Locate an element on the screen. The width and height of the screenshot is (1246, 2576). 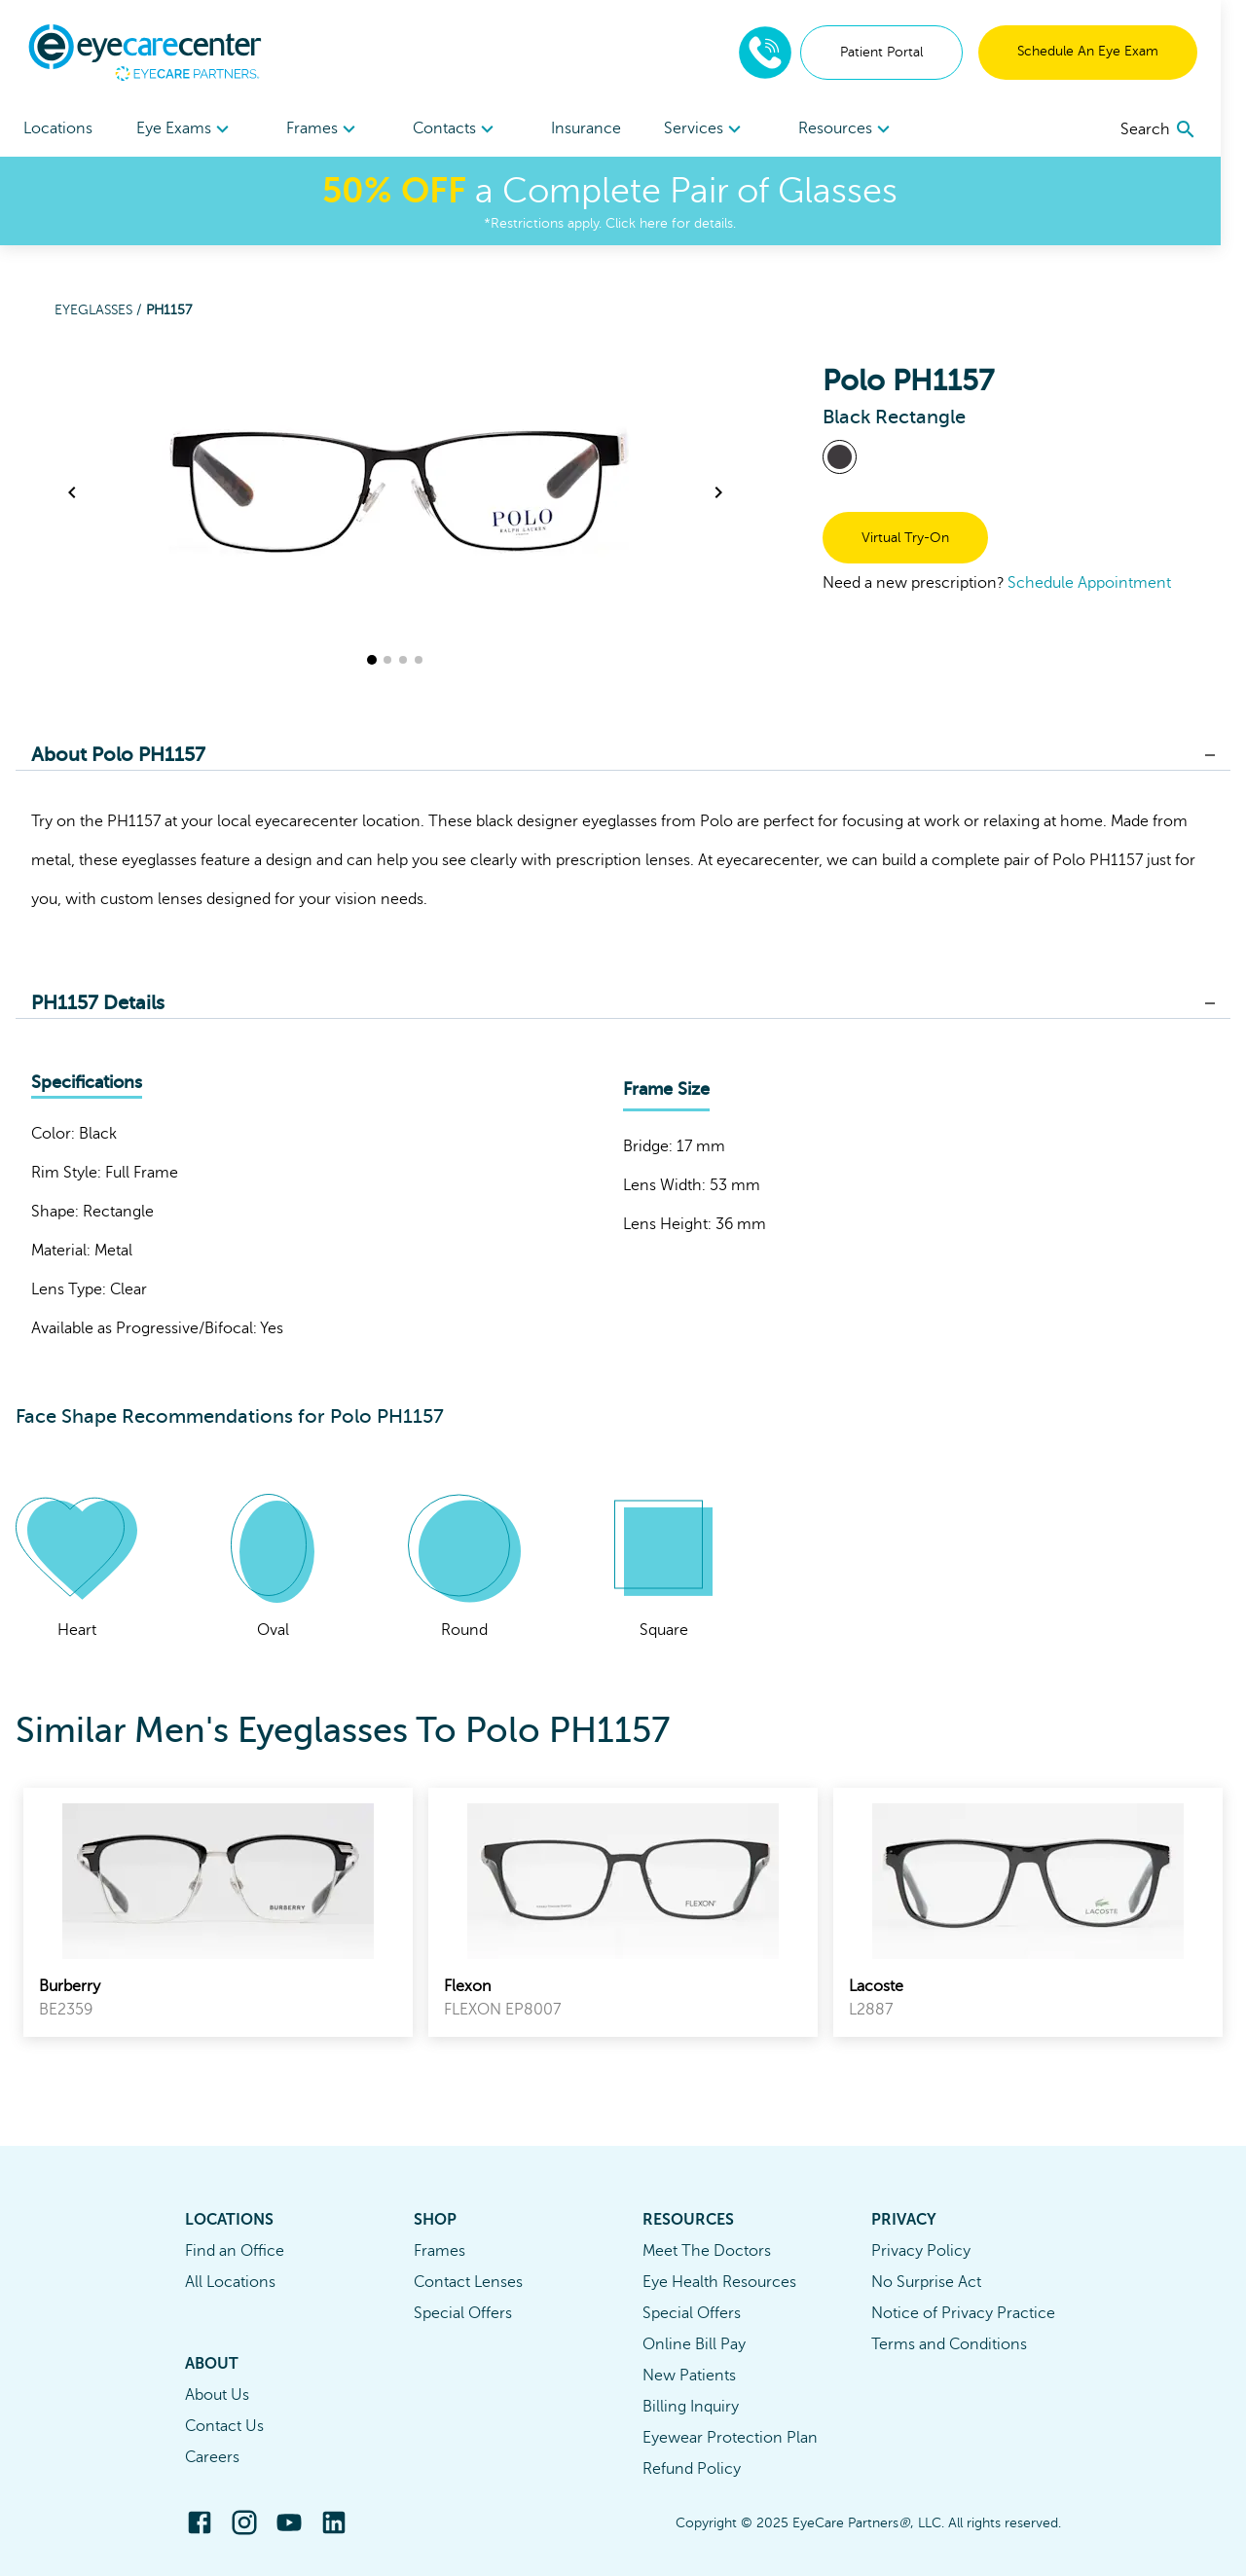
About Us is located at coordinates (217, 2395).